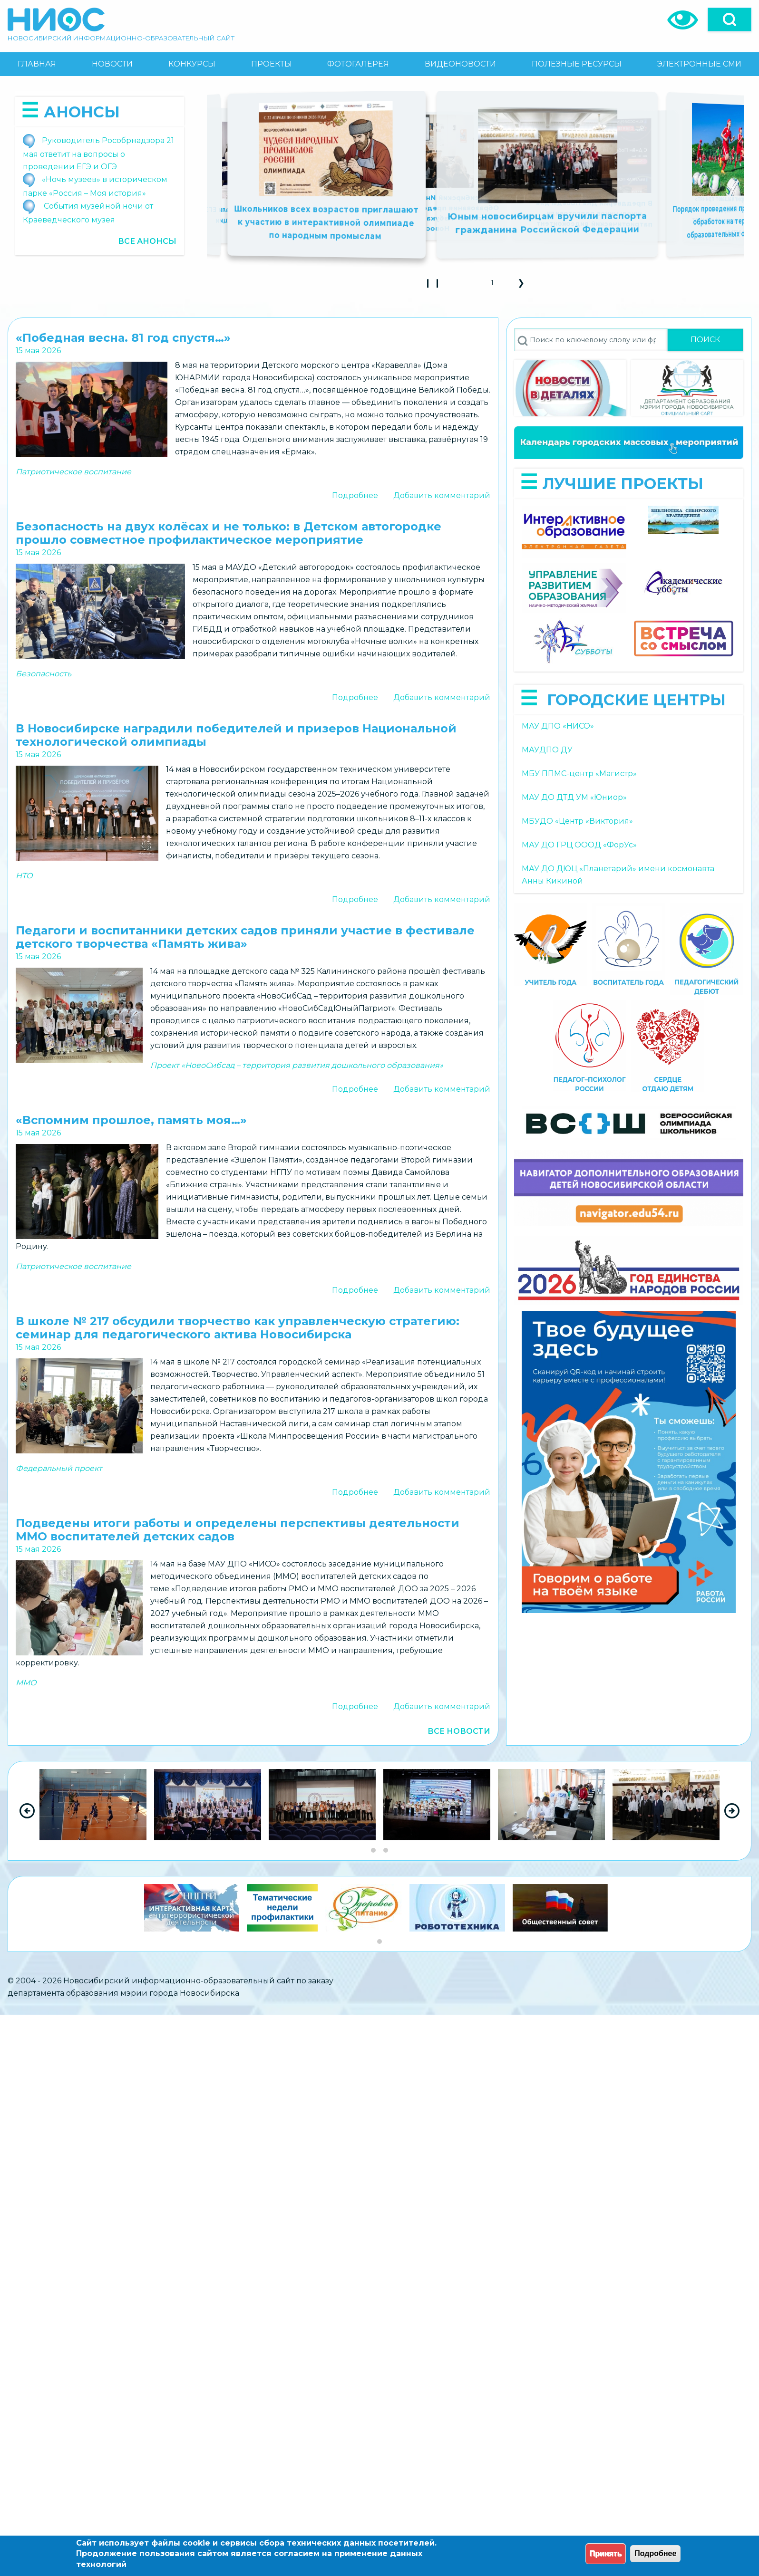 The height and width of the screenshot is (2576, 759). Describe the element at coordinates (574, 797) in the screenshot. I see `МАУ ДО ДТД УМ «Юниор»` at that location.